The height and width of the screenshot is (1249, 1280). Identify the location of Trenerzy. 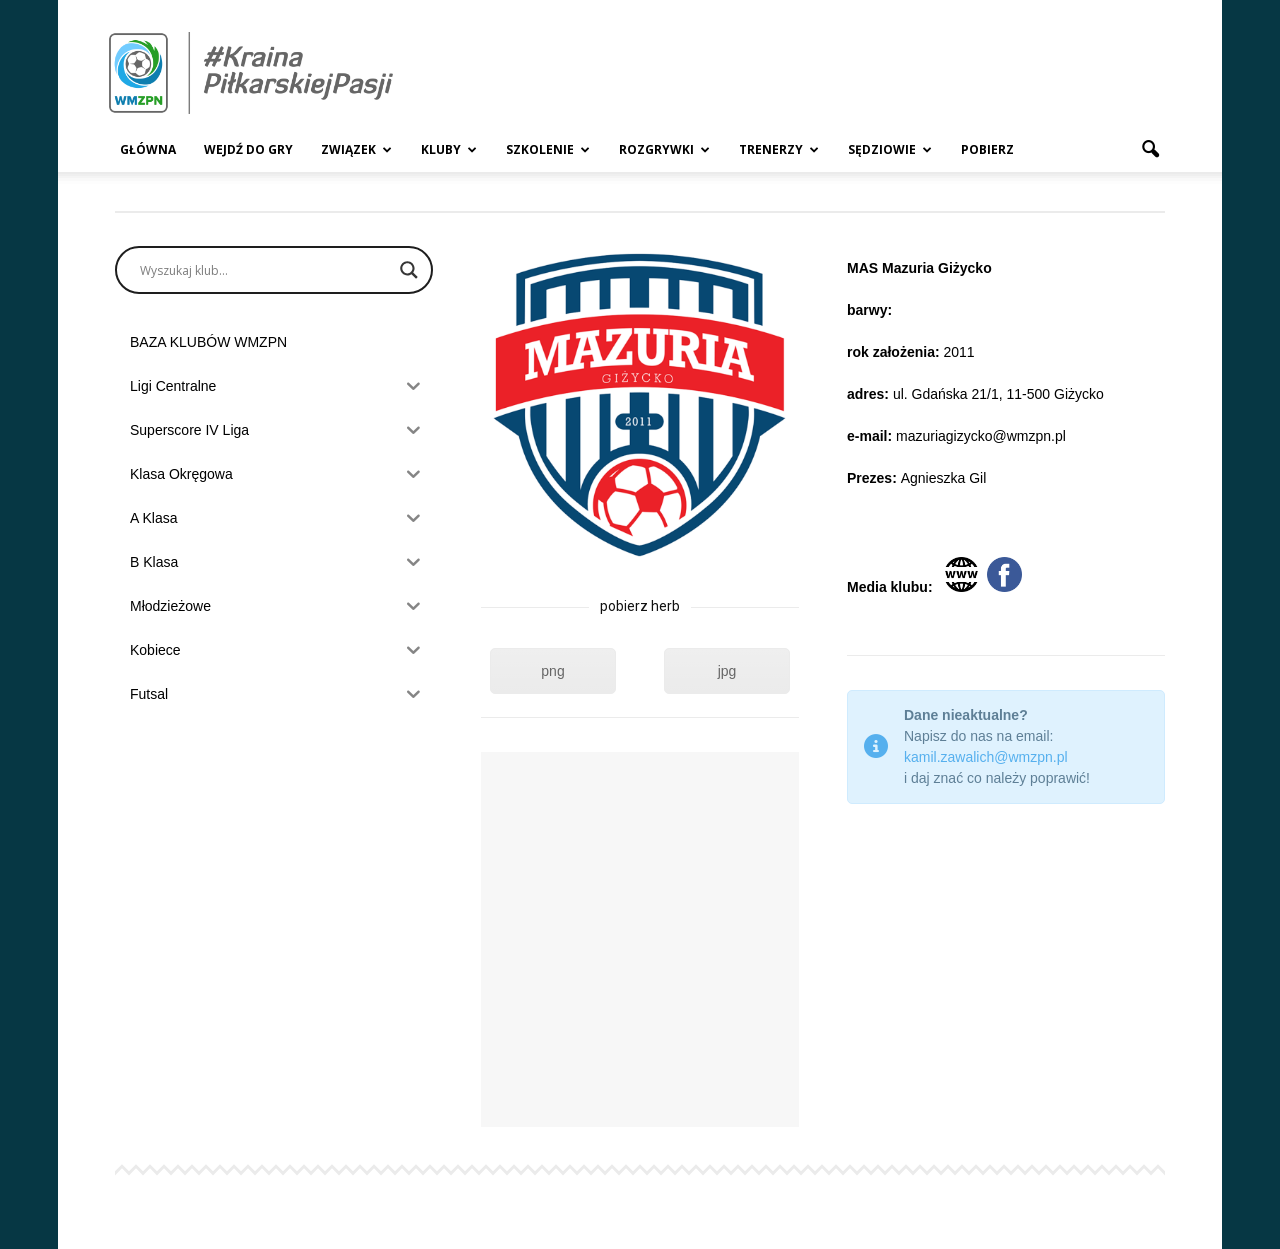
(779, 149).